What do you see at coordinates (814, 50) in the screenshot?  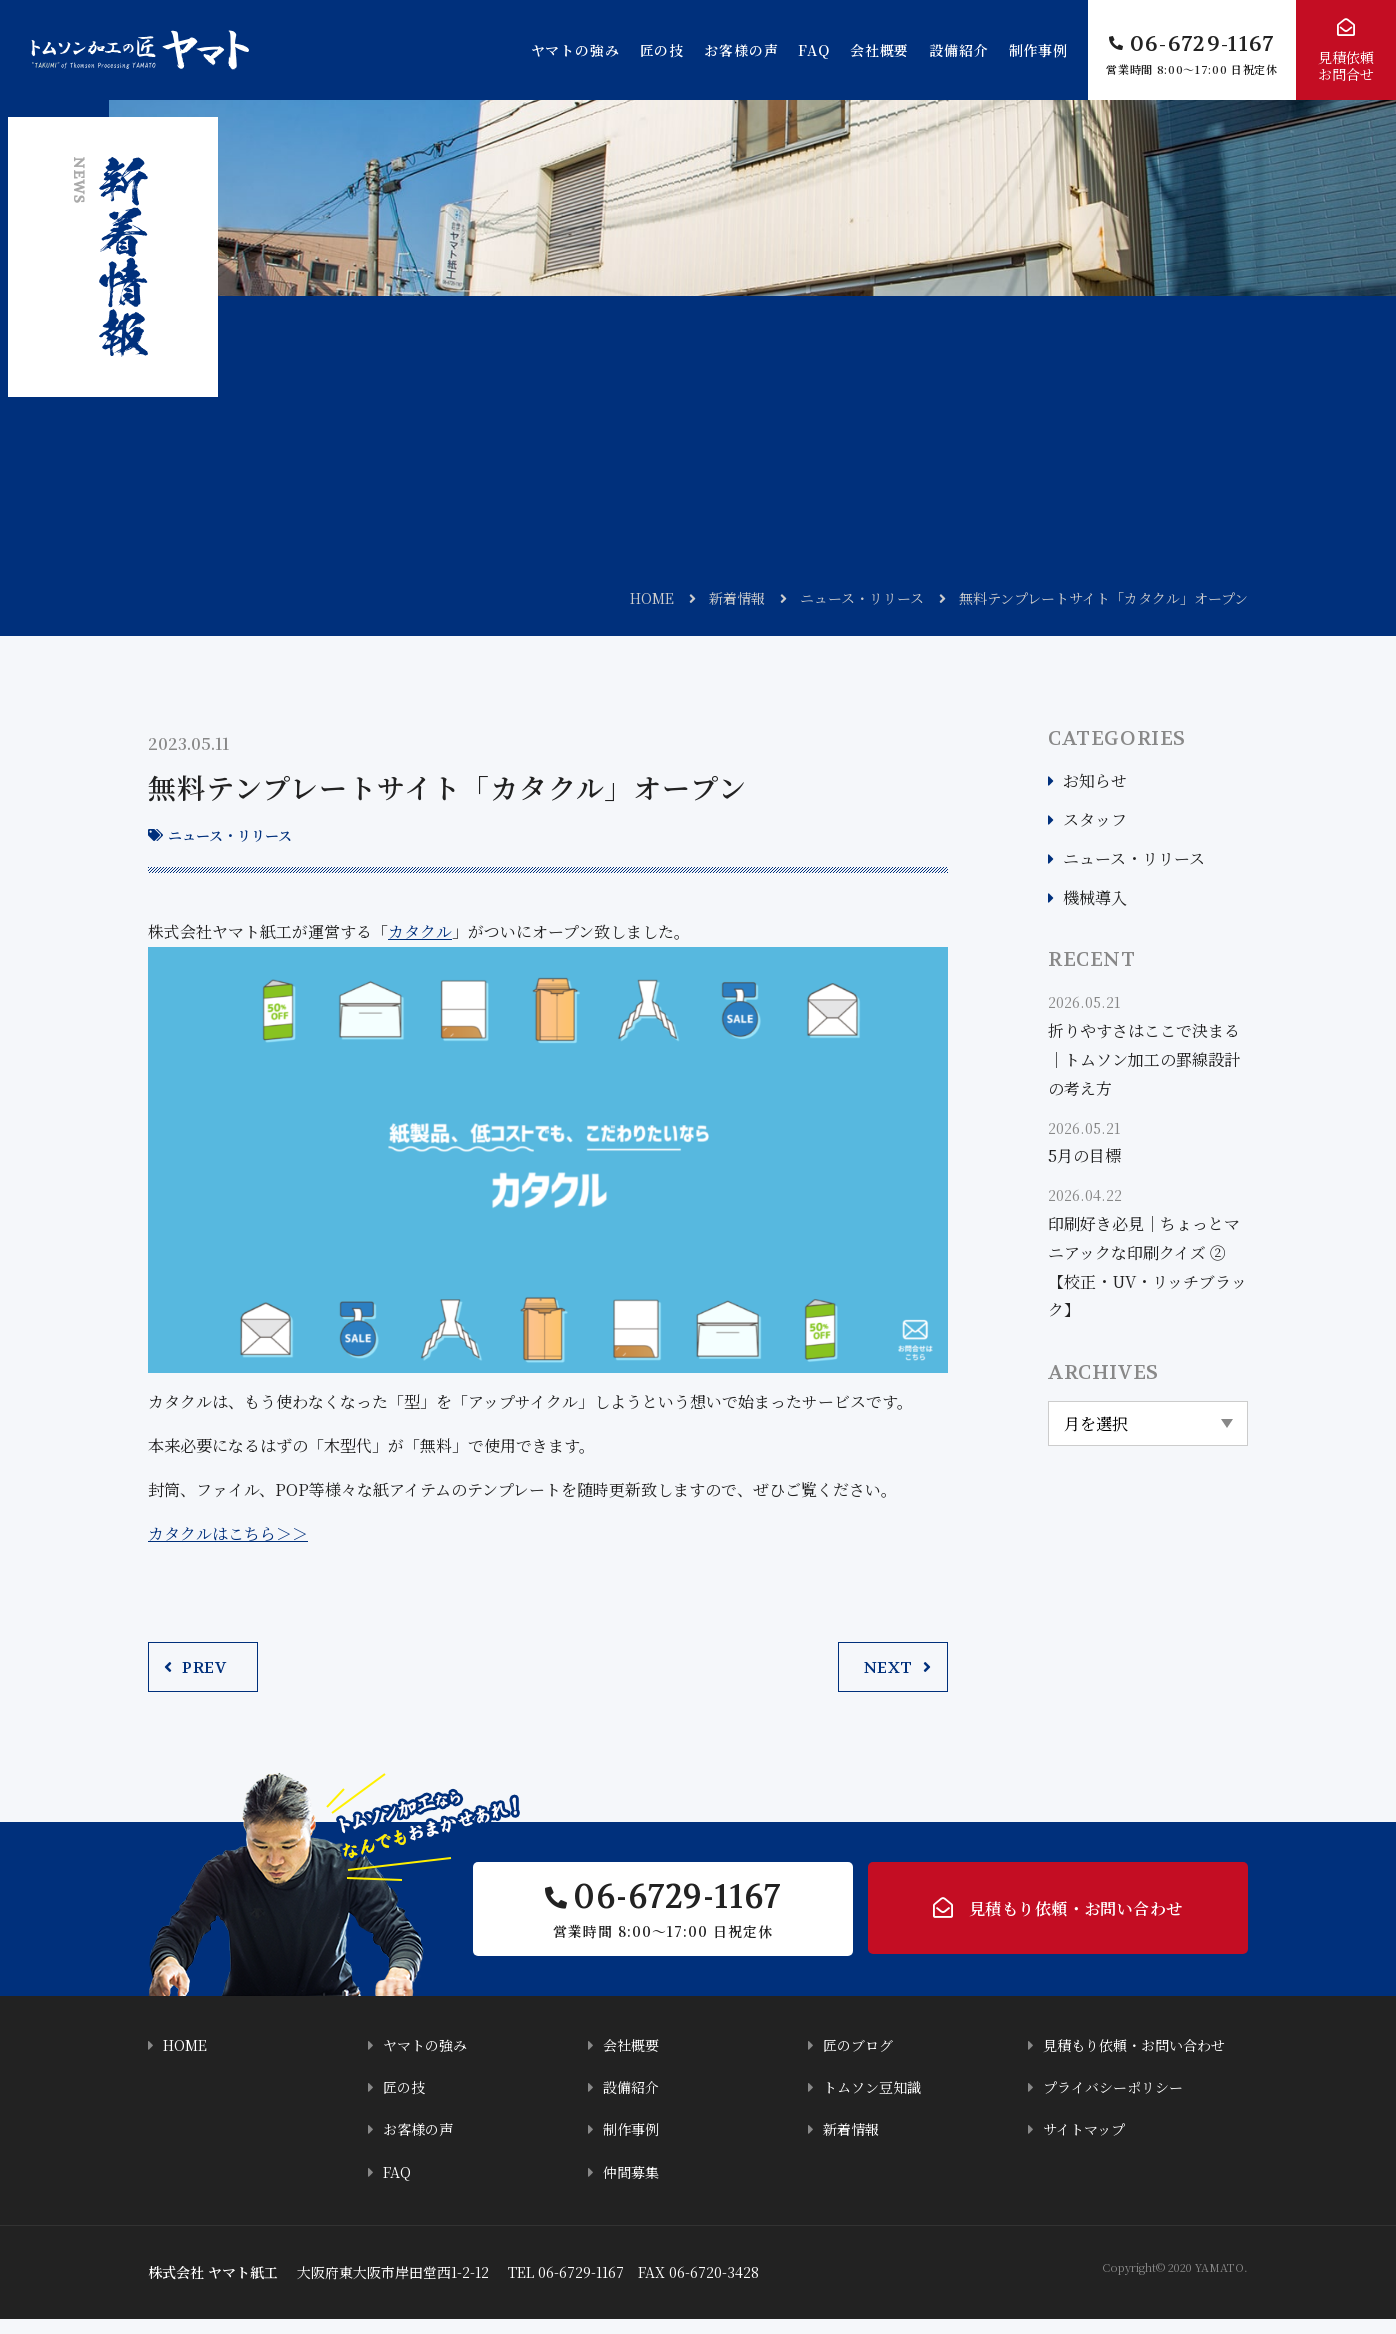 I see `FAQ` at bounding box center [814, 50].